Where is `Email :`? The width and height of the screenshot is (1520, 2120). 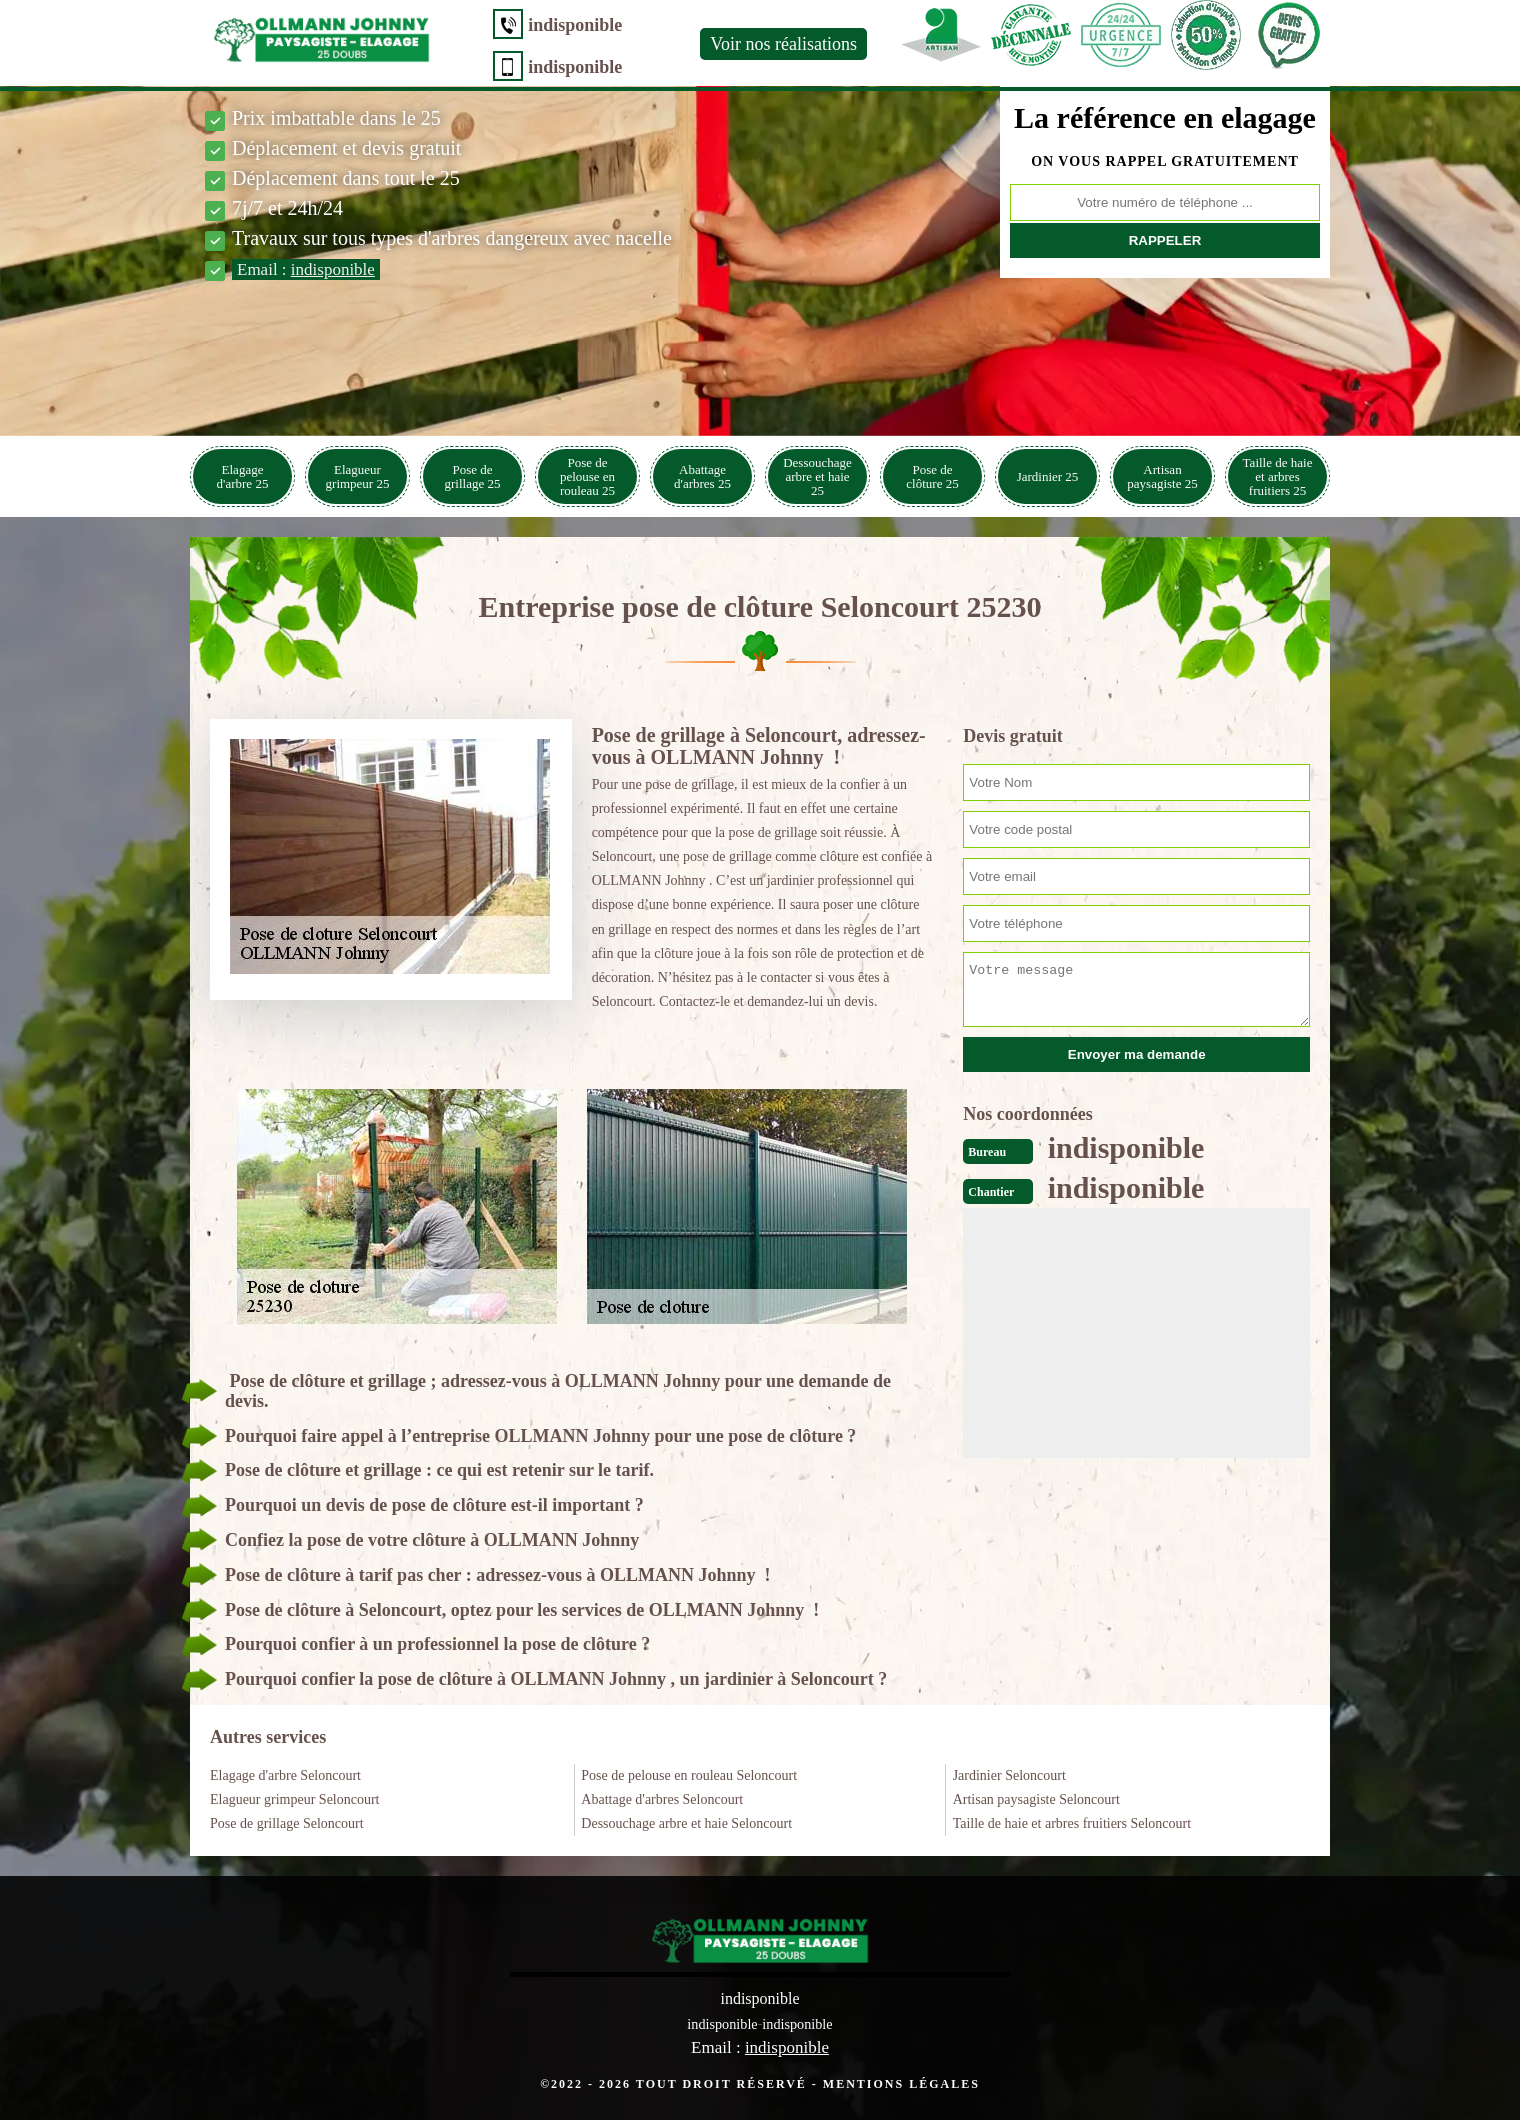 Email : is located at coordinates (306, 269).